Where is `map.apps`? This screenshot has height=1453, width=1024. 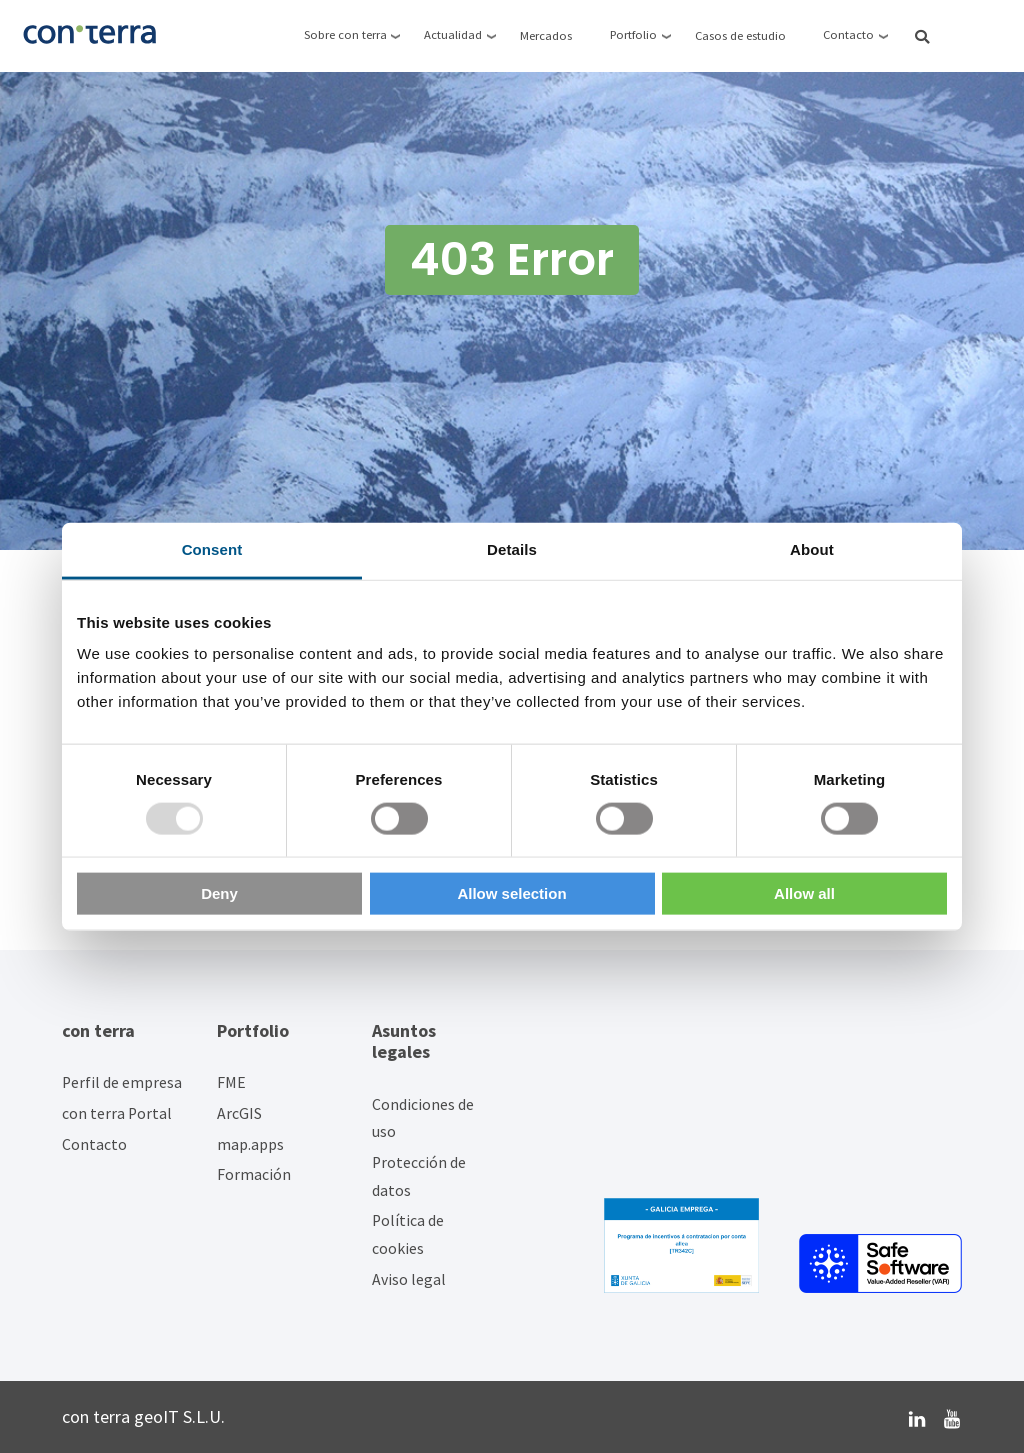
map.apps is located at coordinates (250, 1144).